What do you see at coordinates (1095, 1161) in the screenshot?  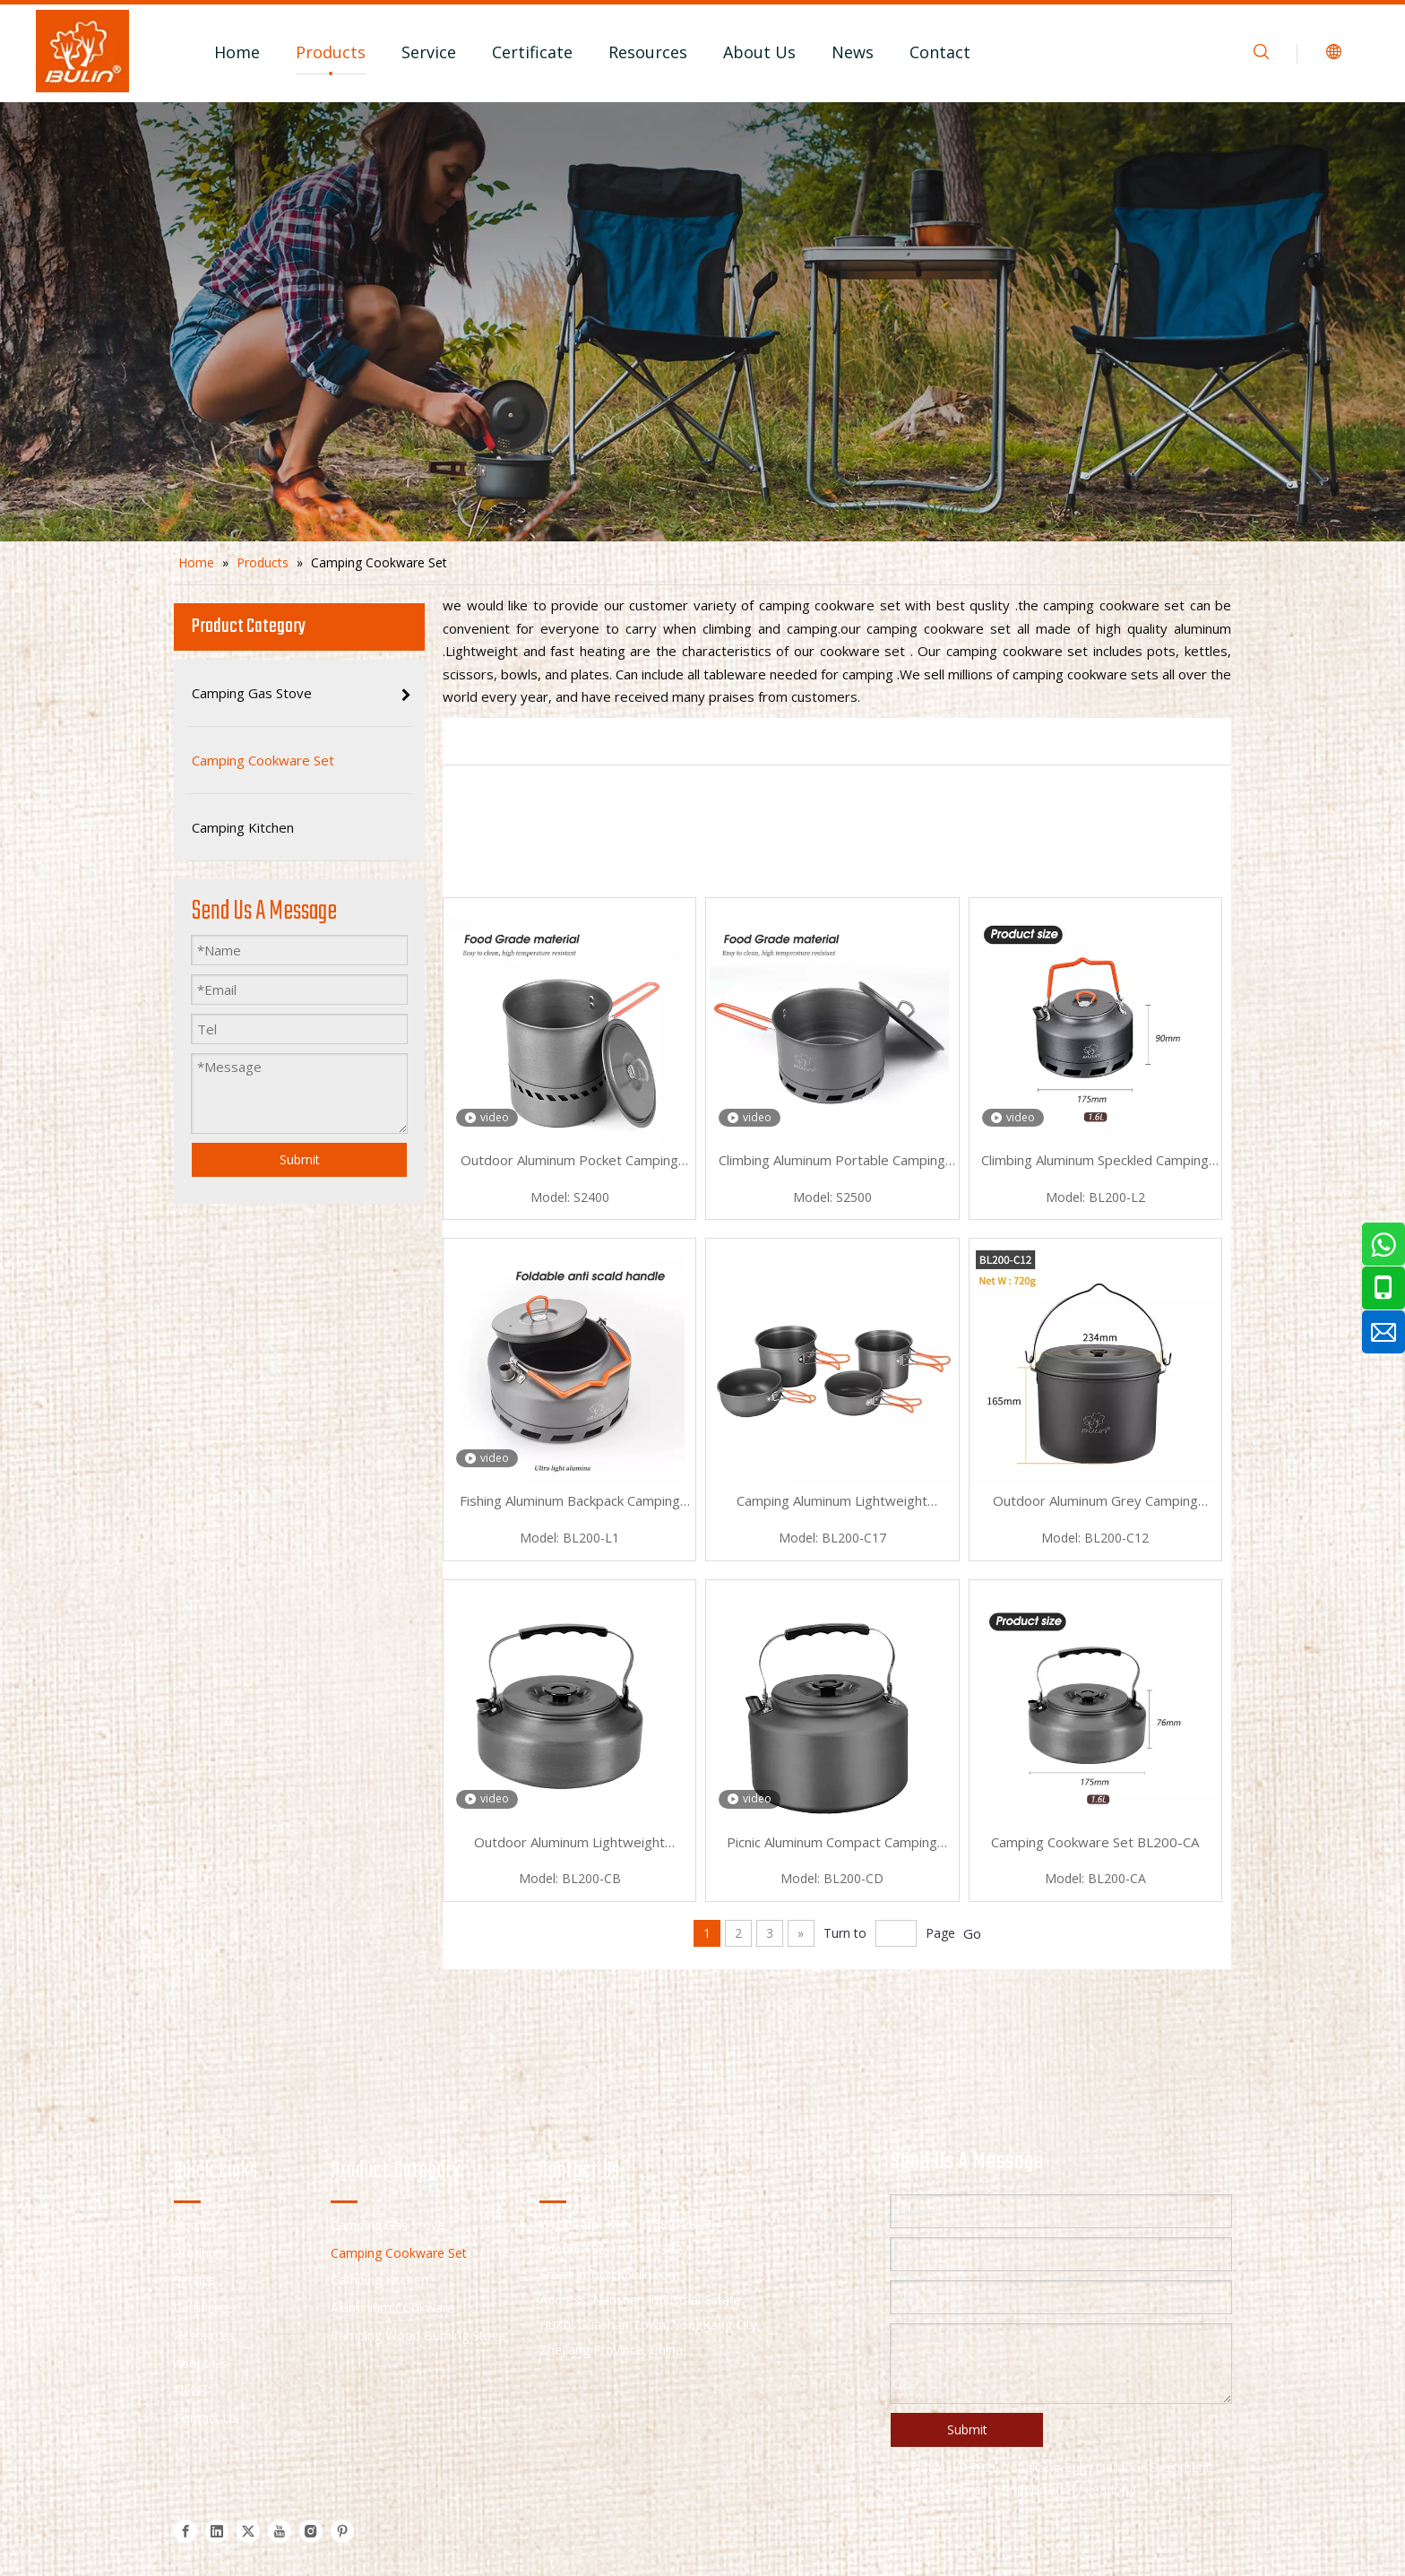 I see `Climbing Aluminum Speckled Camping Cookware Set BL200-L2` at bounding box center [1095, 1161].